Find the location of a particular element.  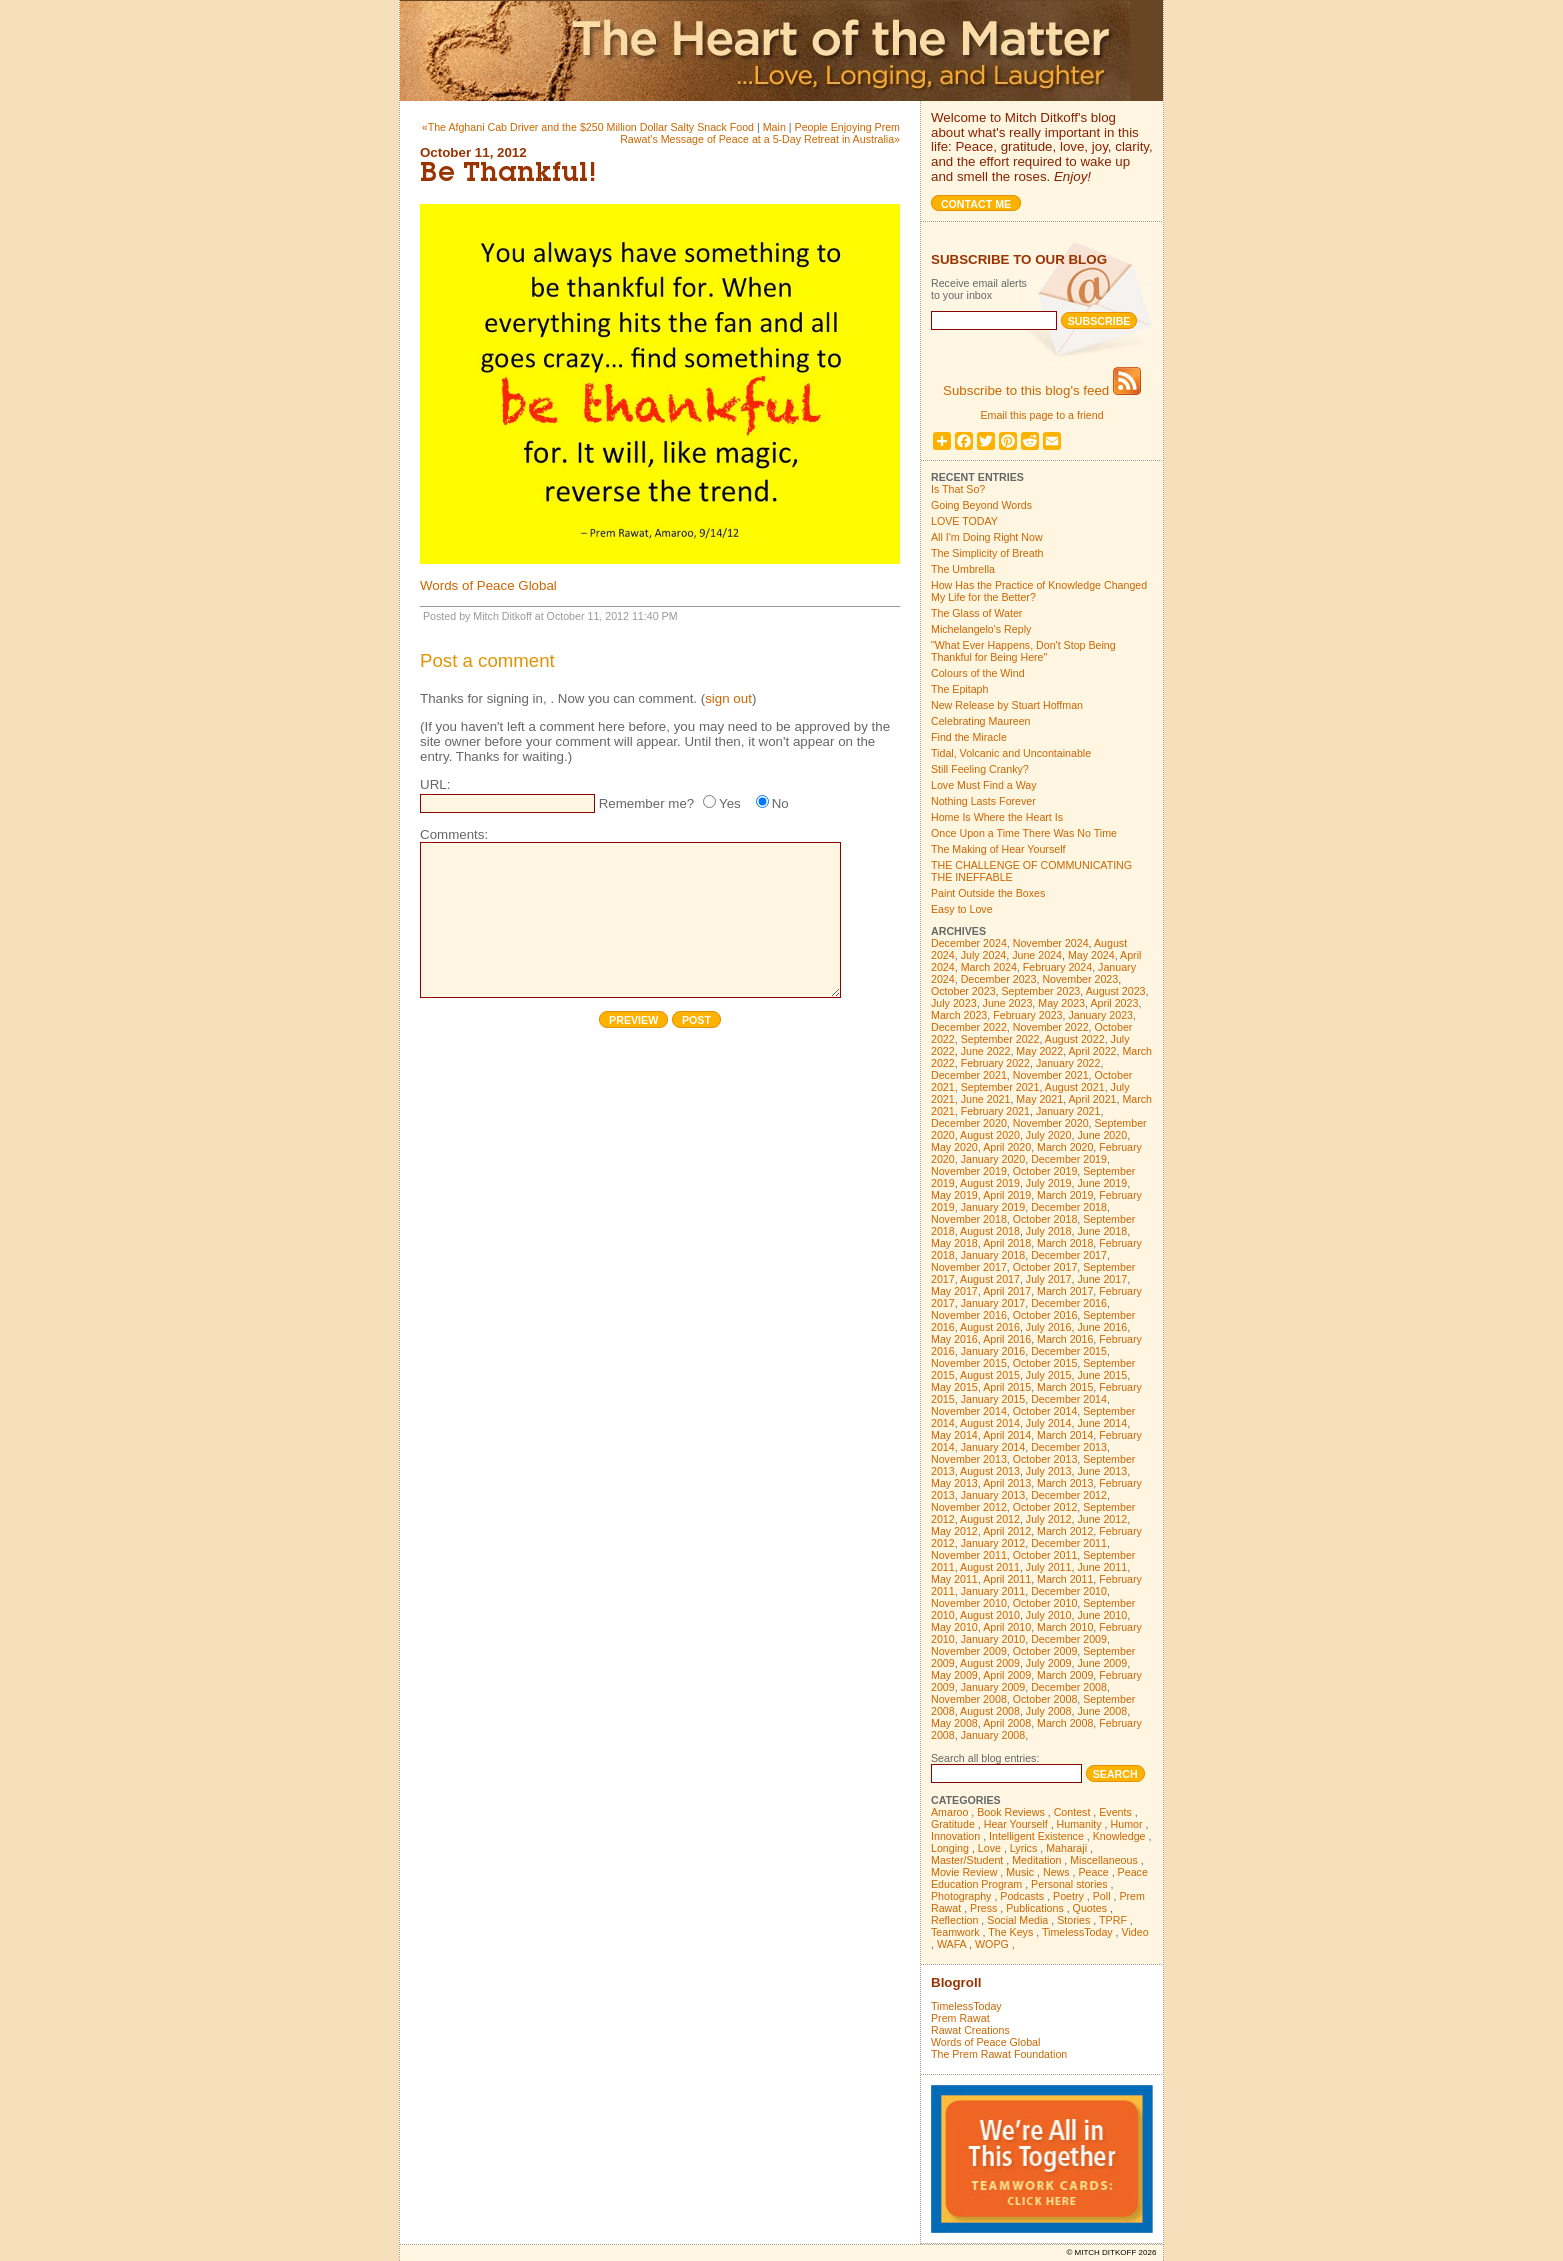

TimelessToday is located at coordinates (1077, 1932).